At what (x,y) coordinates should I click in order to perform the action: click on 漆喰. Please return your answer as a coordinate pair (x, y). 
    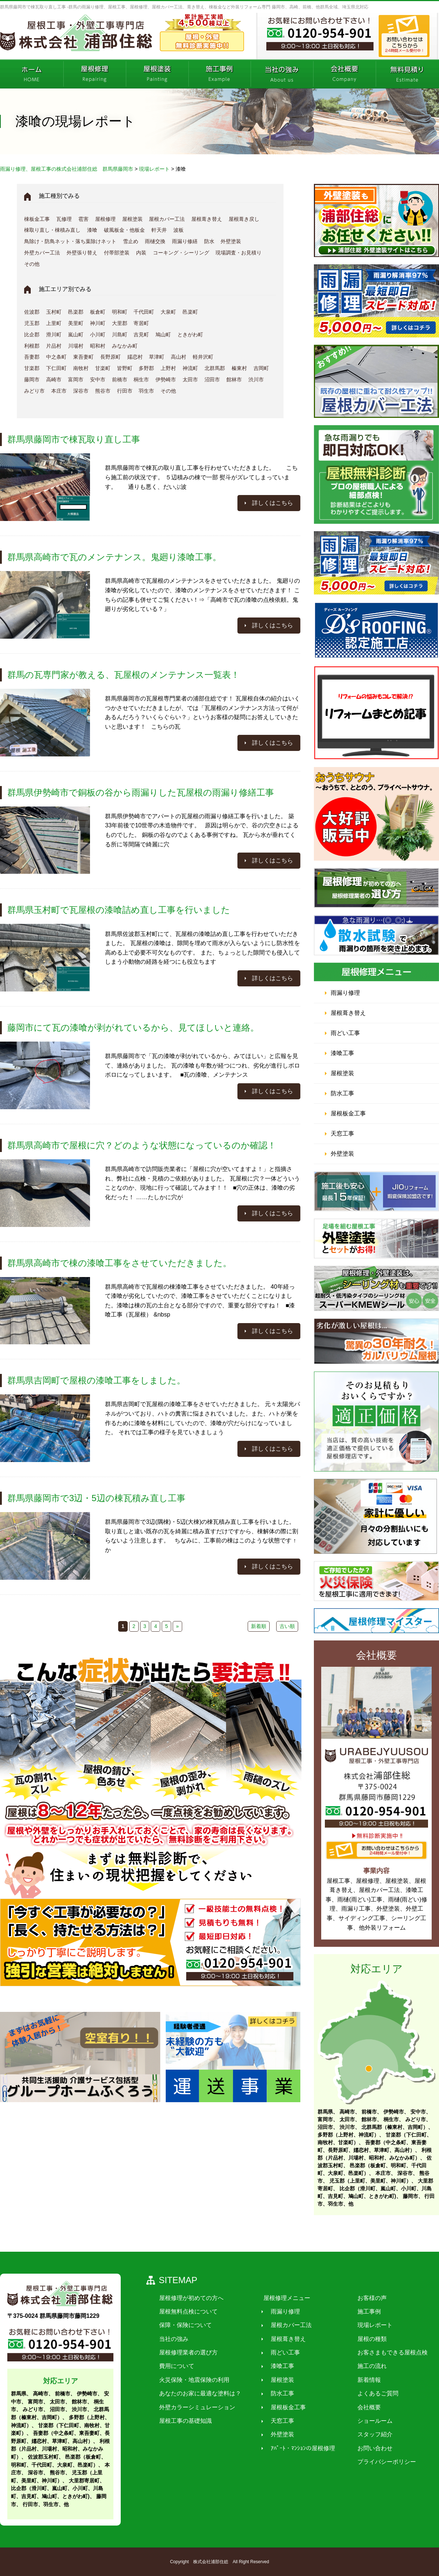
    Looking at the image, I should click on (92, 230).